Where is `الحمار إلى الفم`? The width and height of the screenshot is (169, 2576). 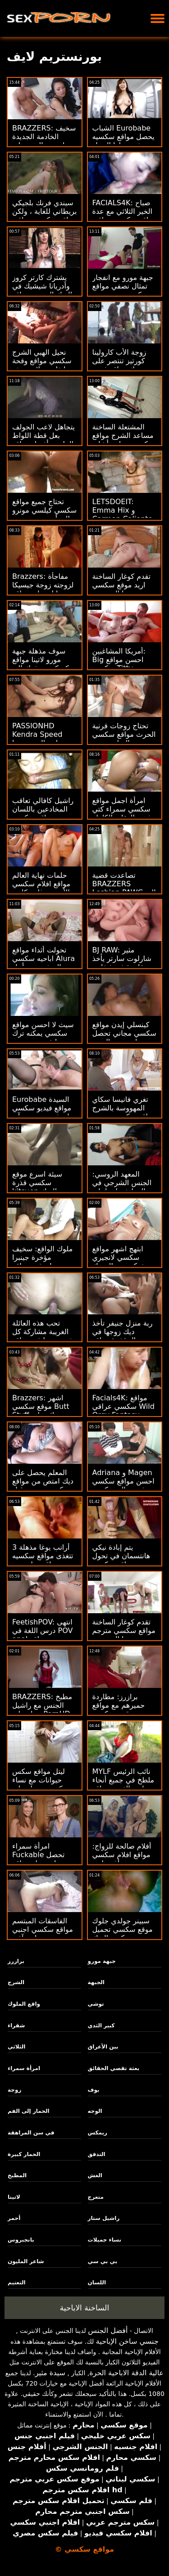
الحمار إلى الفم is located at coordinates (29, 2111).